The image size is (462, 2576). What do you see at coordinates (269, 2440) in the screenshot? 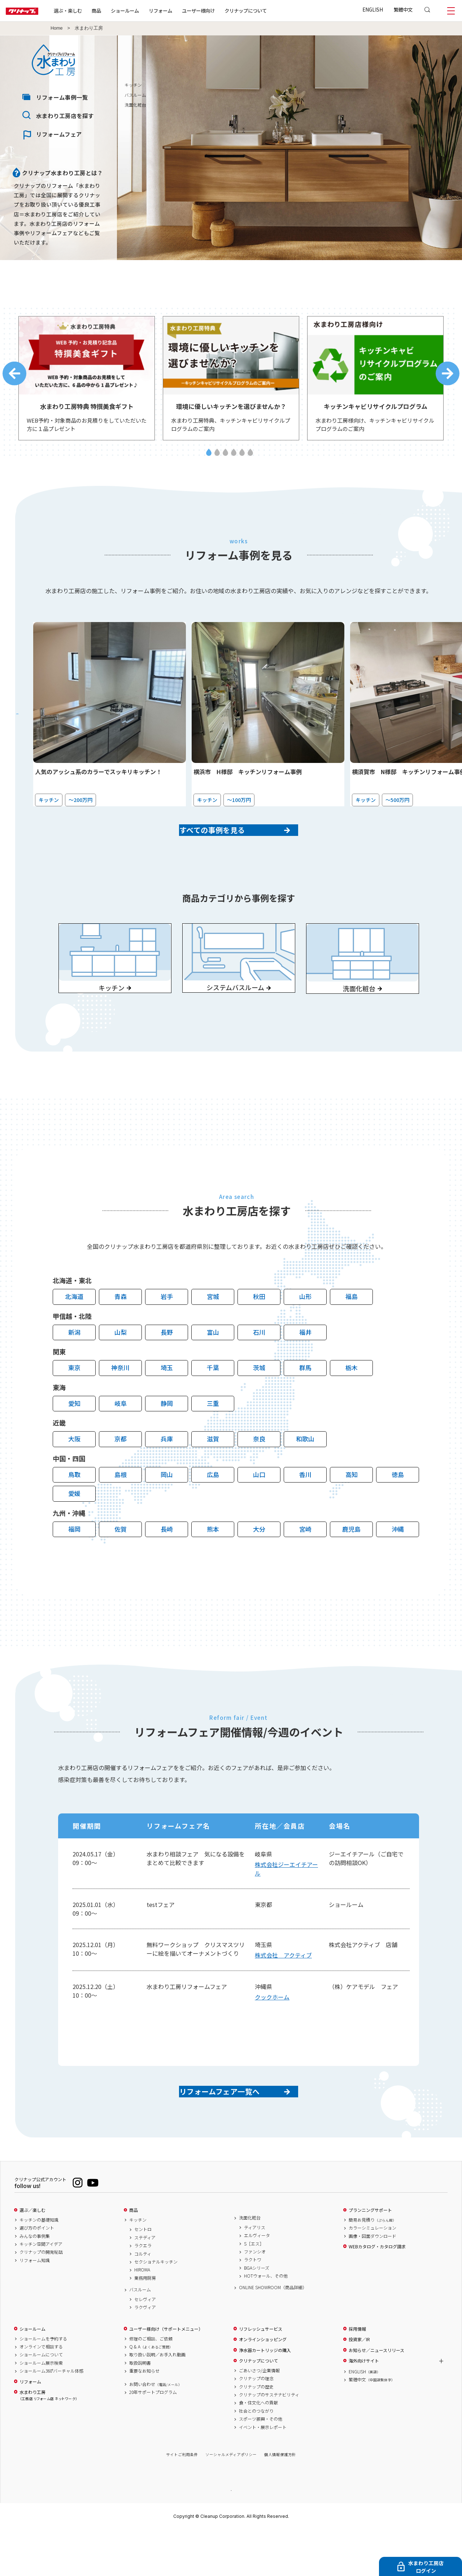
I see `クリナップのサステナビリティ` at bounding box center [269, 2440].